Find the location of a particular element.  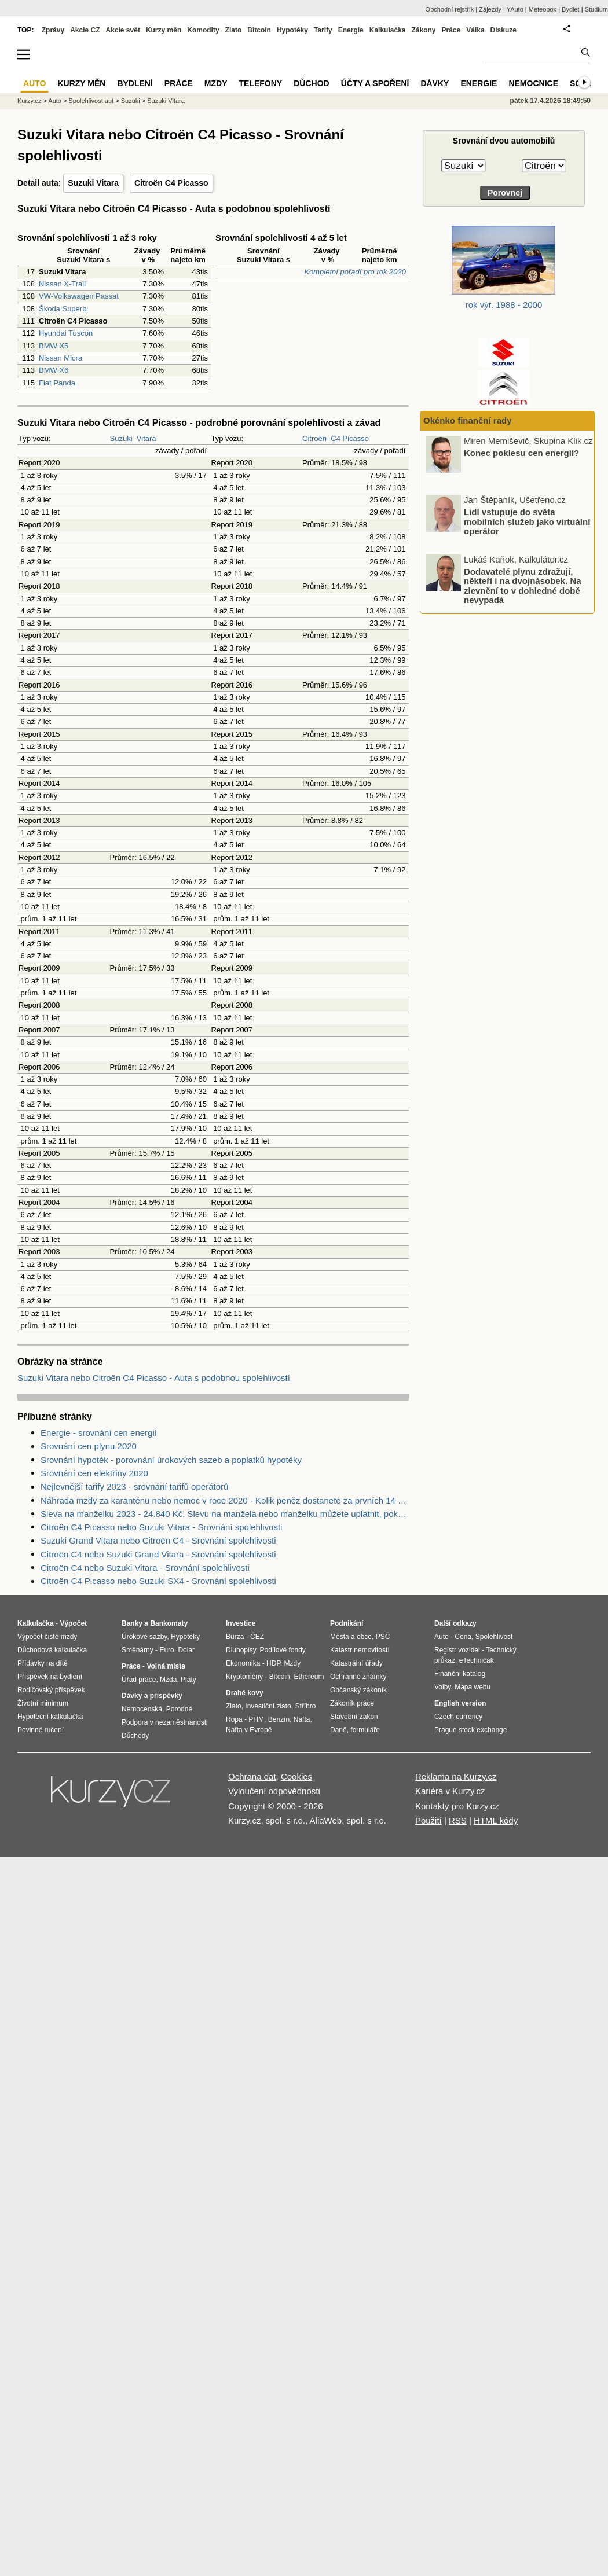

C4 Picasso is located at coordinates (350, 438).